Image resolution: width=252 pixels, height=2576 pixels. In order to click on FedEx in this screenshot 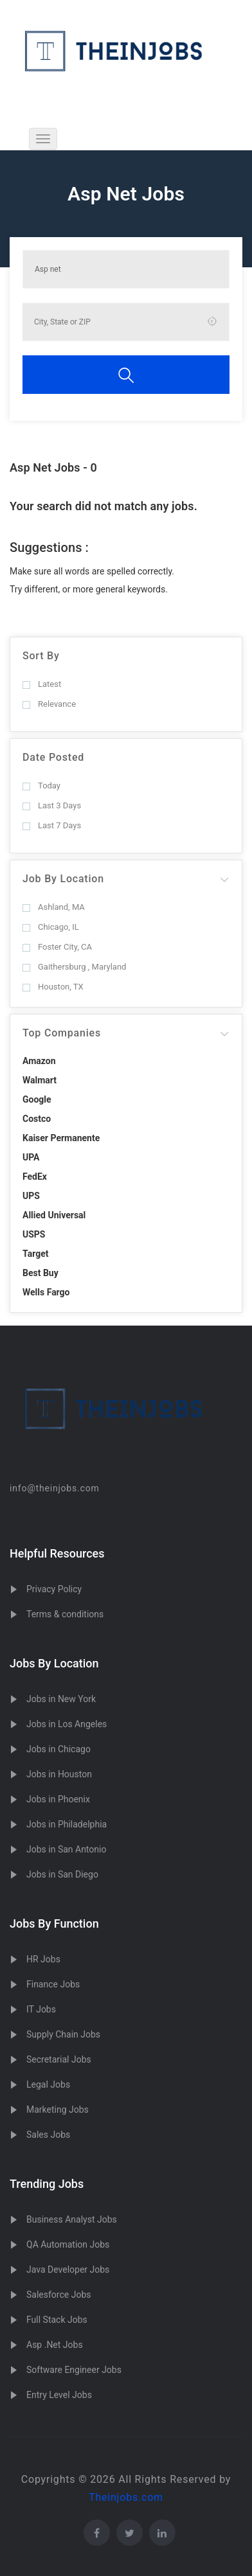, I will do `click(34, 1176)`.